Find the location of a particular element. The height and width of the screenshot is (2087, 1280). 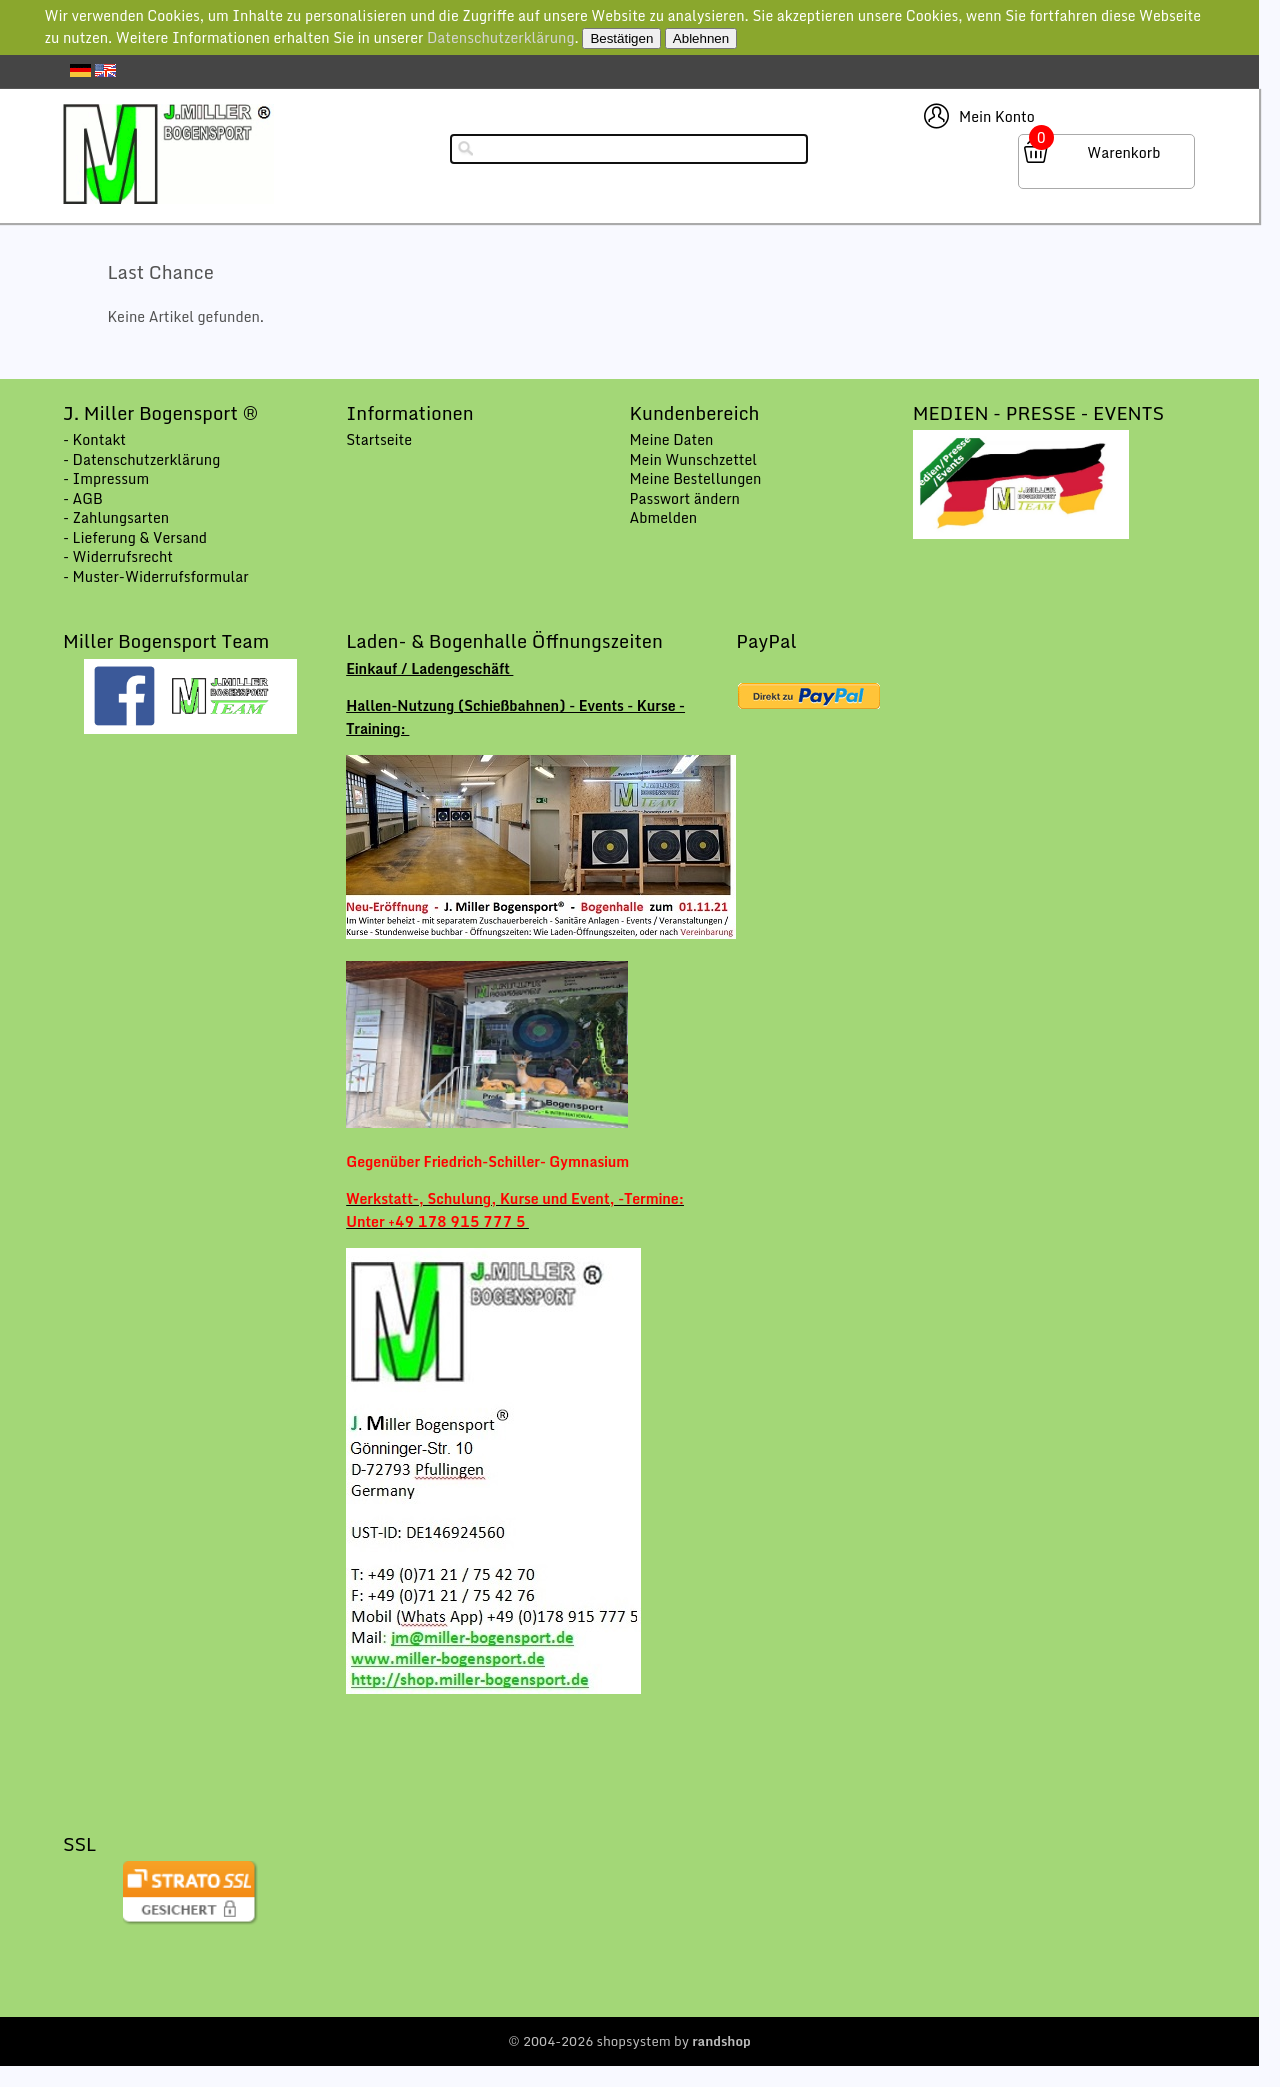

- Impressum is located at coordinates (106, 478).